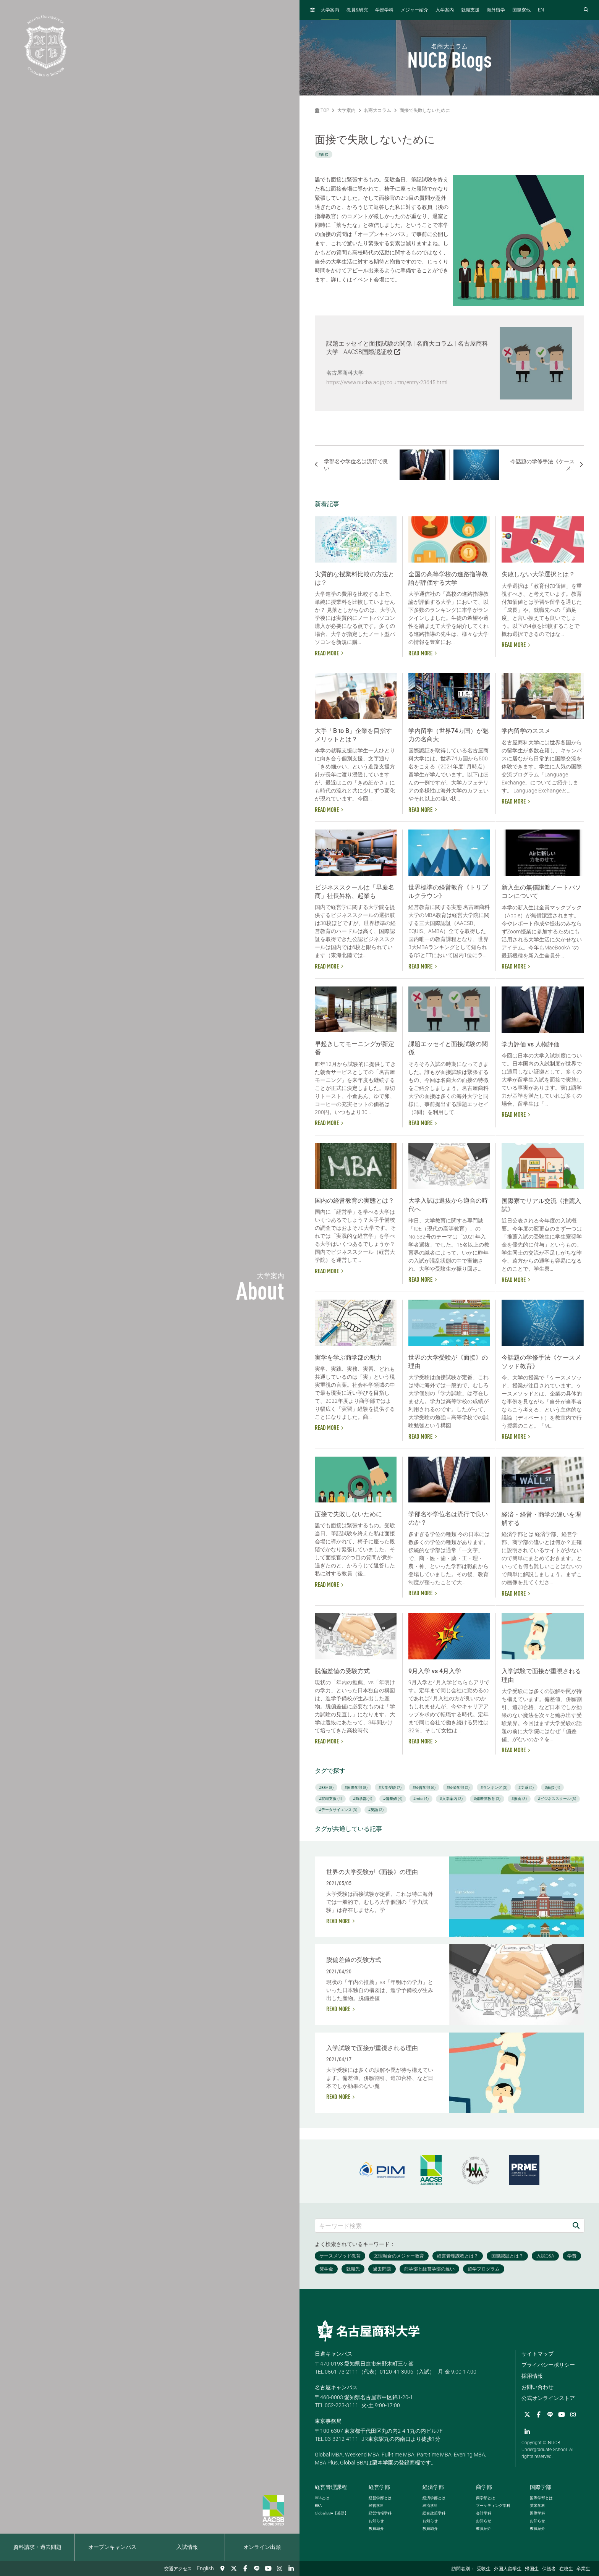 Image resolution: width=599 pixels, height=2576 pixels. Describe the element at coordinates (414, 10) in the screenshot. I see `メジャー紹介` at that location.